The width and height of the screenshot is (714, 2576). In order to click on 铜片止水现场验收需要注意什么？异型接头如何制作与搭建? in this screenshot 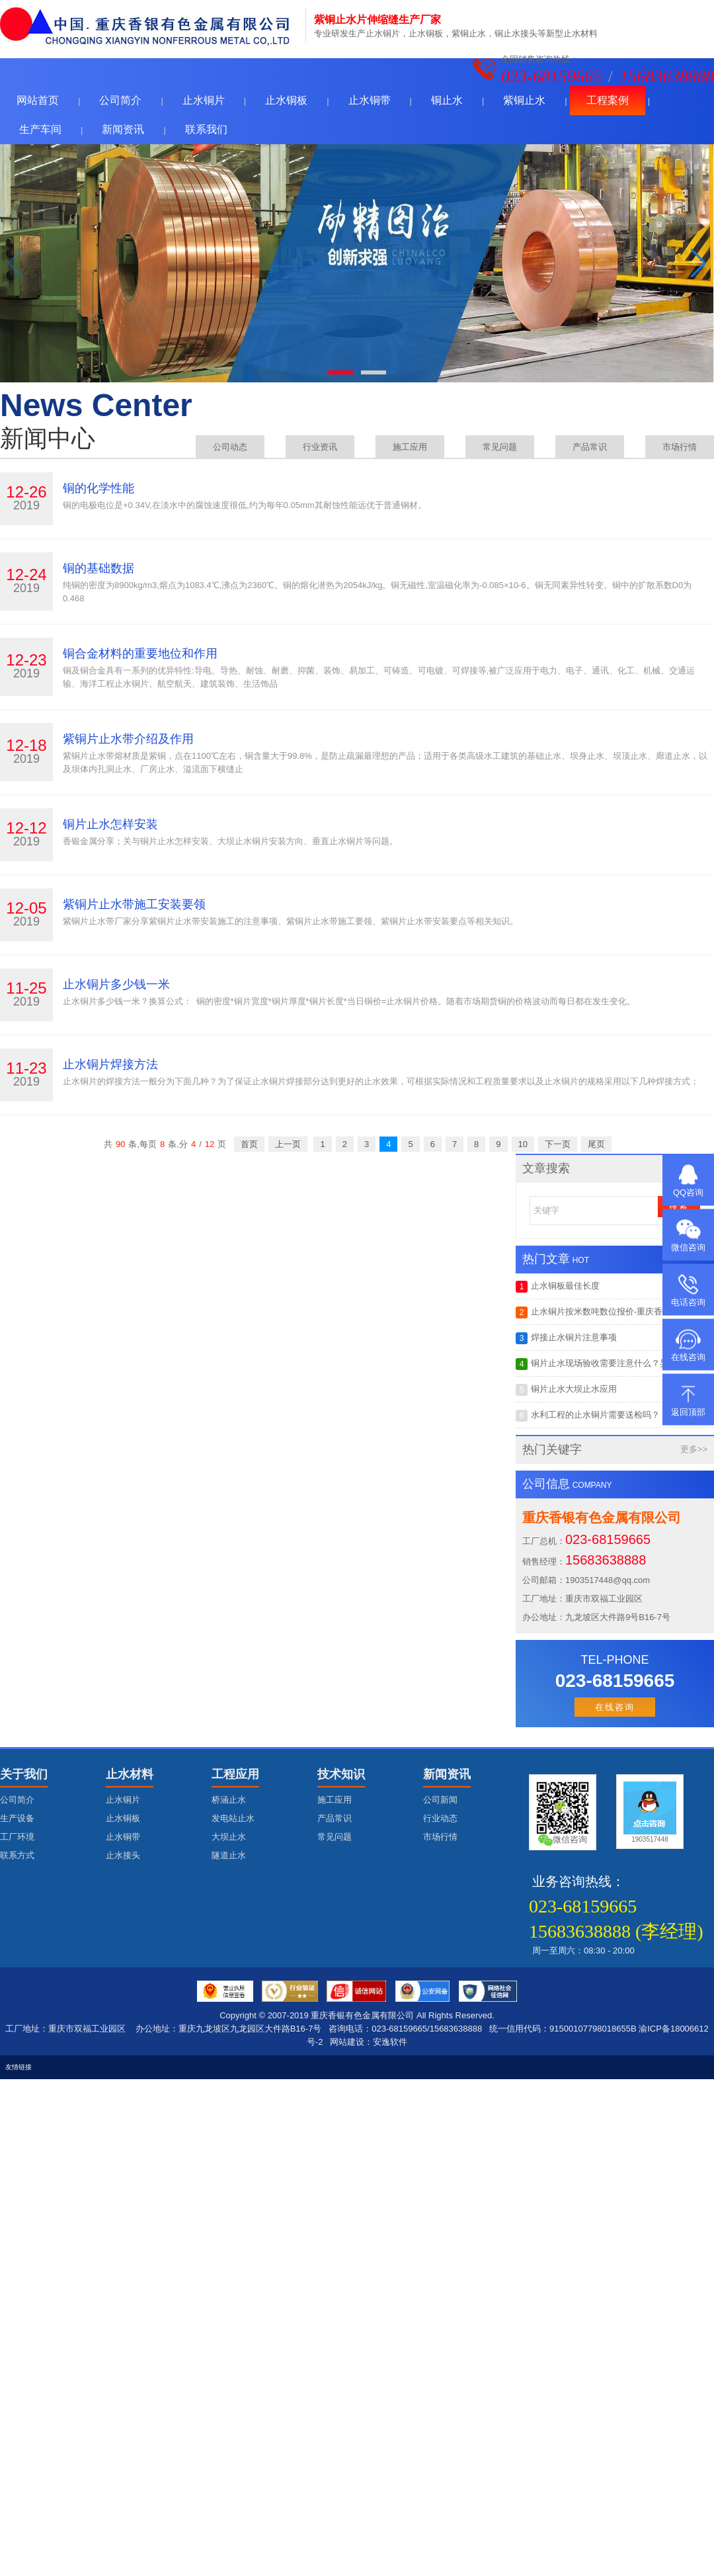, I will do `click(615, 1364)`.